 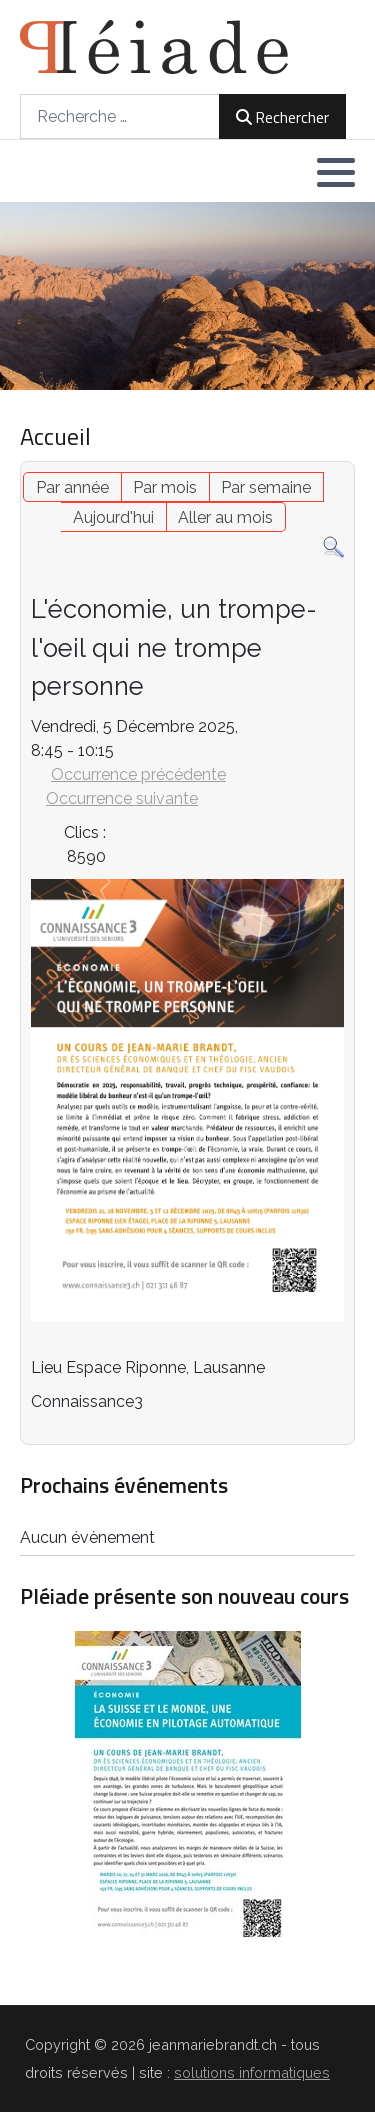 I want to click on [combobox], so click(x=120, y=116).